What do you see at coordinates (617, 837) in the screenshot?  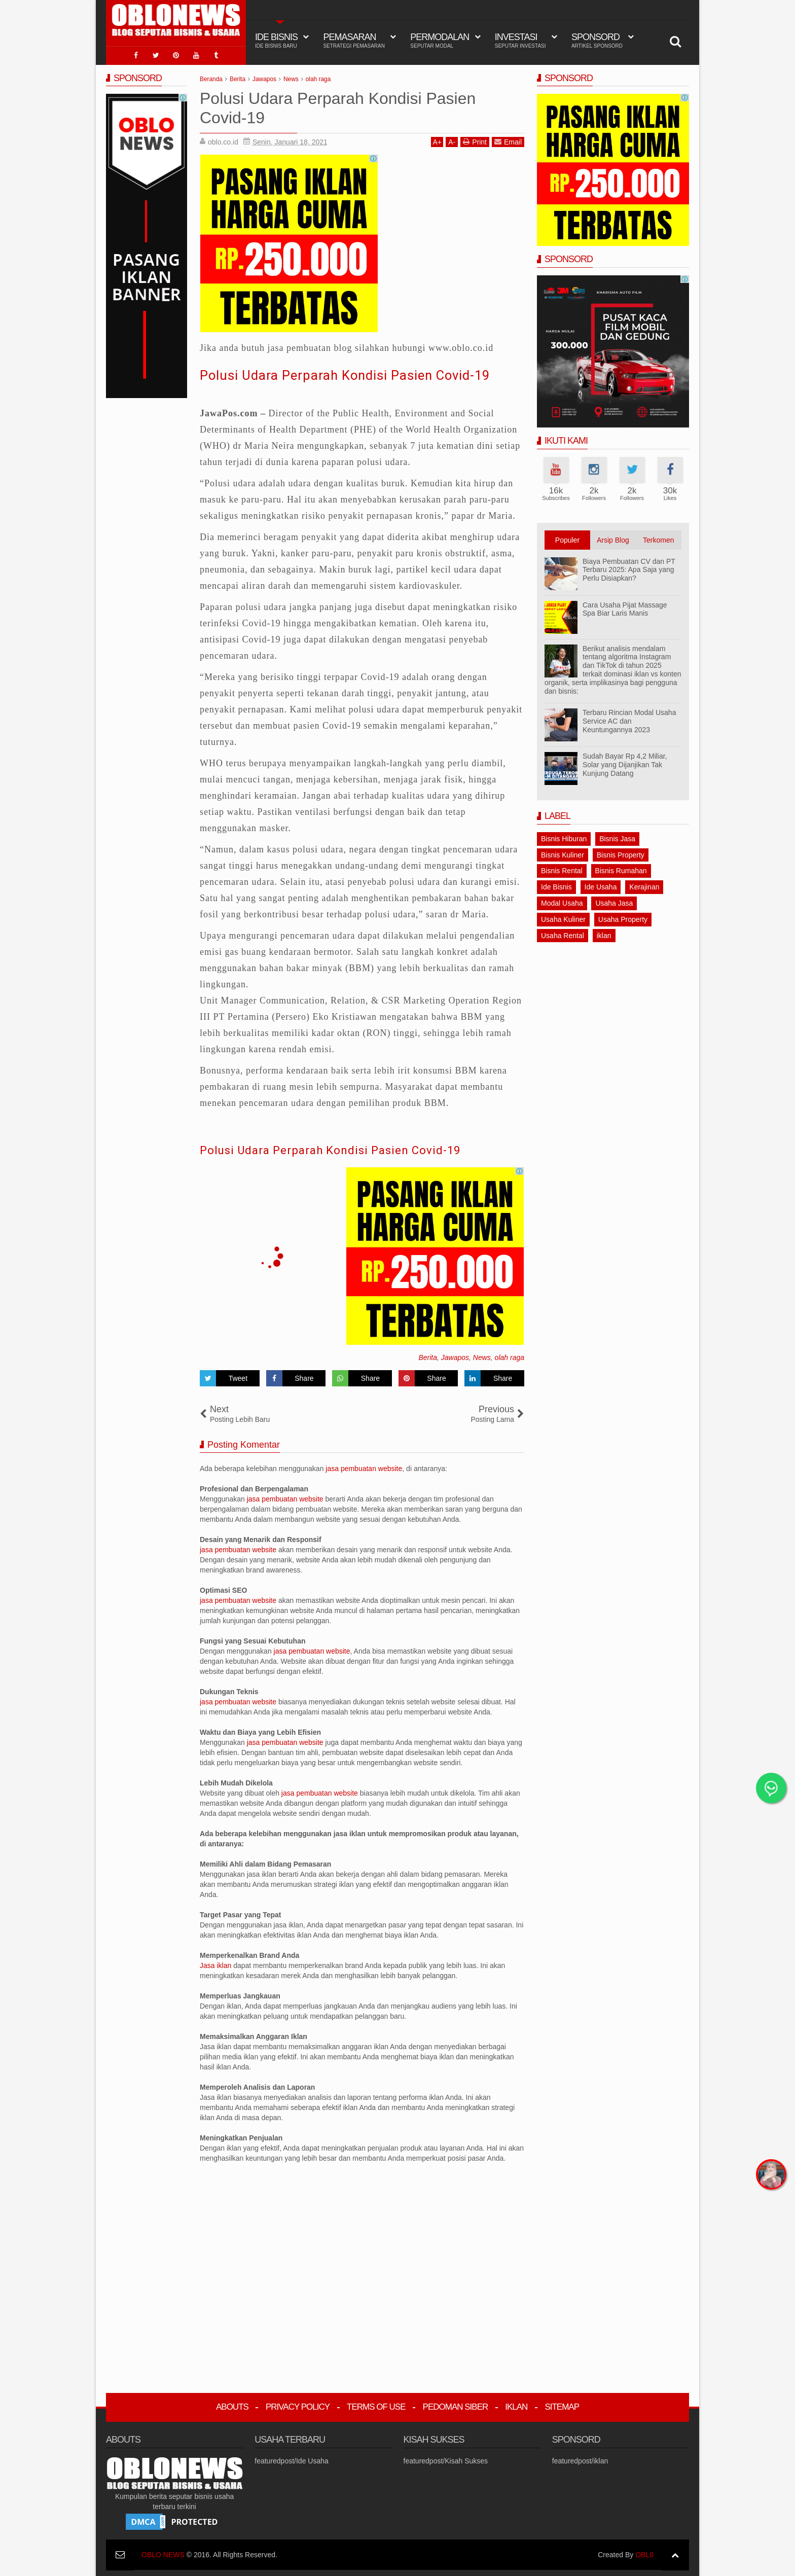 I see `Bisnis Jasa` at bounding box center [617, 837].